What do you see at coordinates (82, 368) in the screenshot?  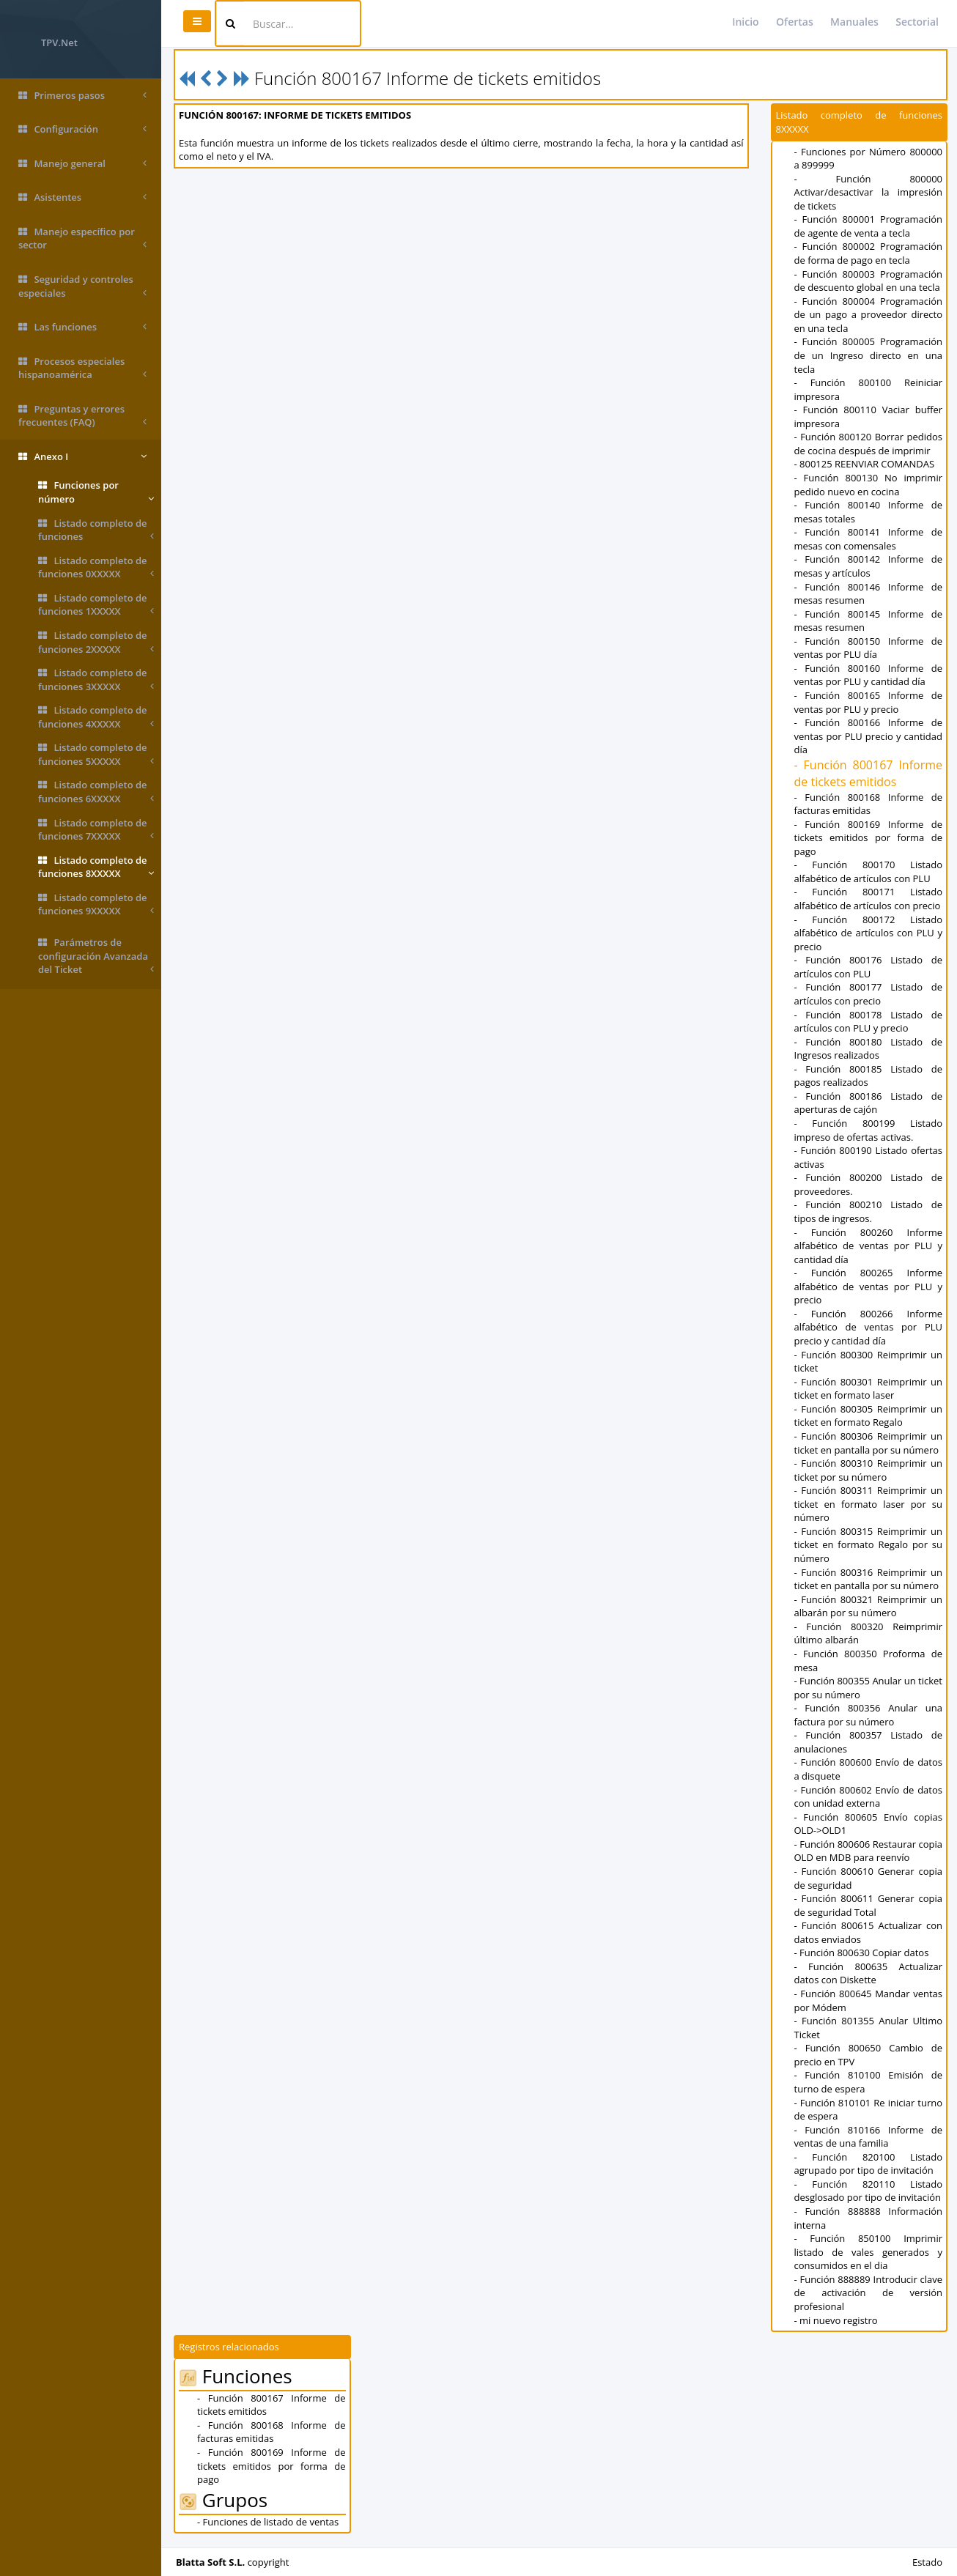 I see `Procesos especiales hispanoamérica` at bounding box center [82, 368].